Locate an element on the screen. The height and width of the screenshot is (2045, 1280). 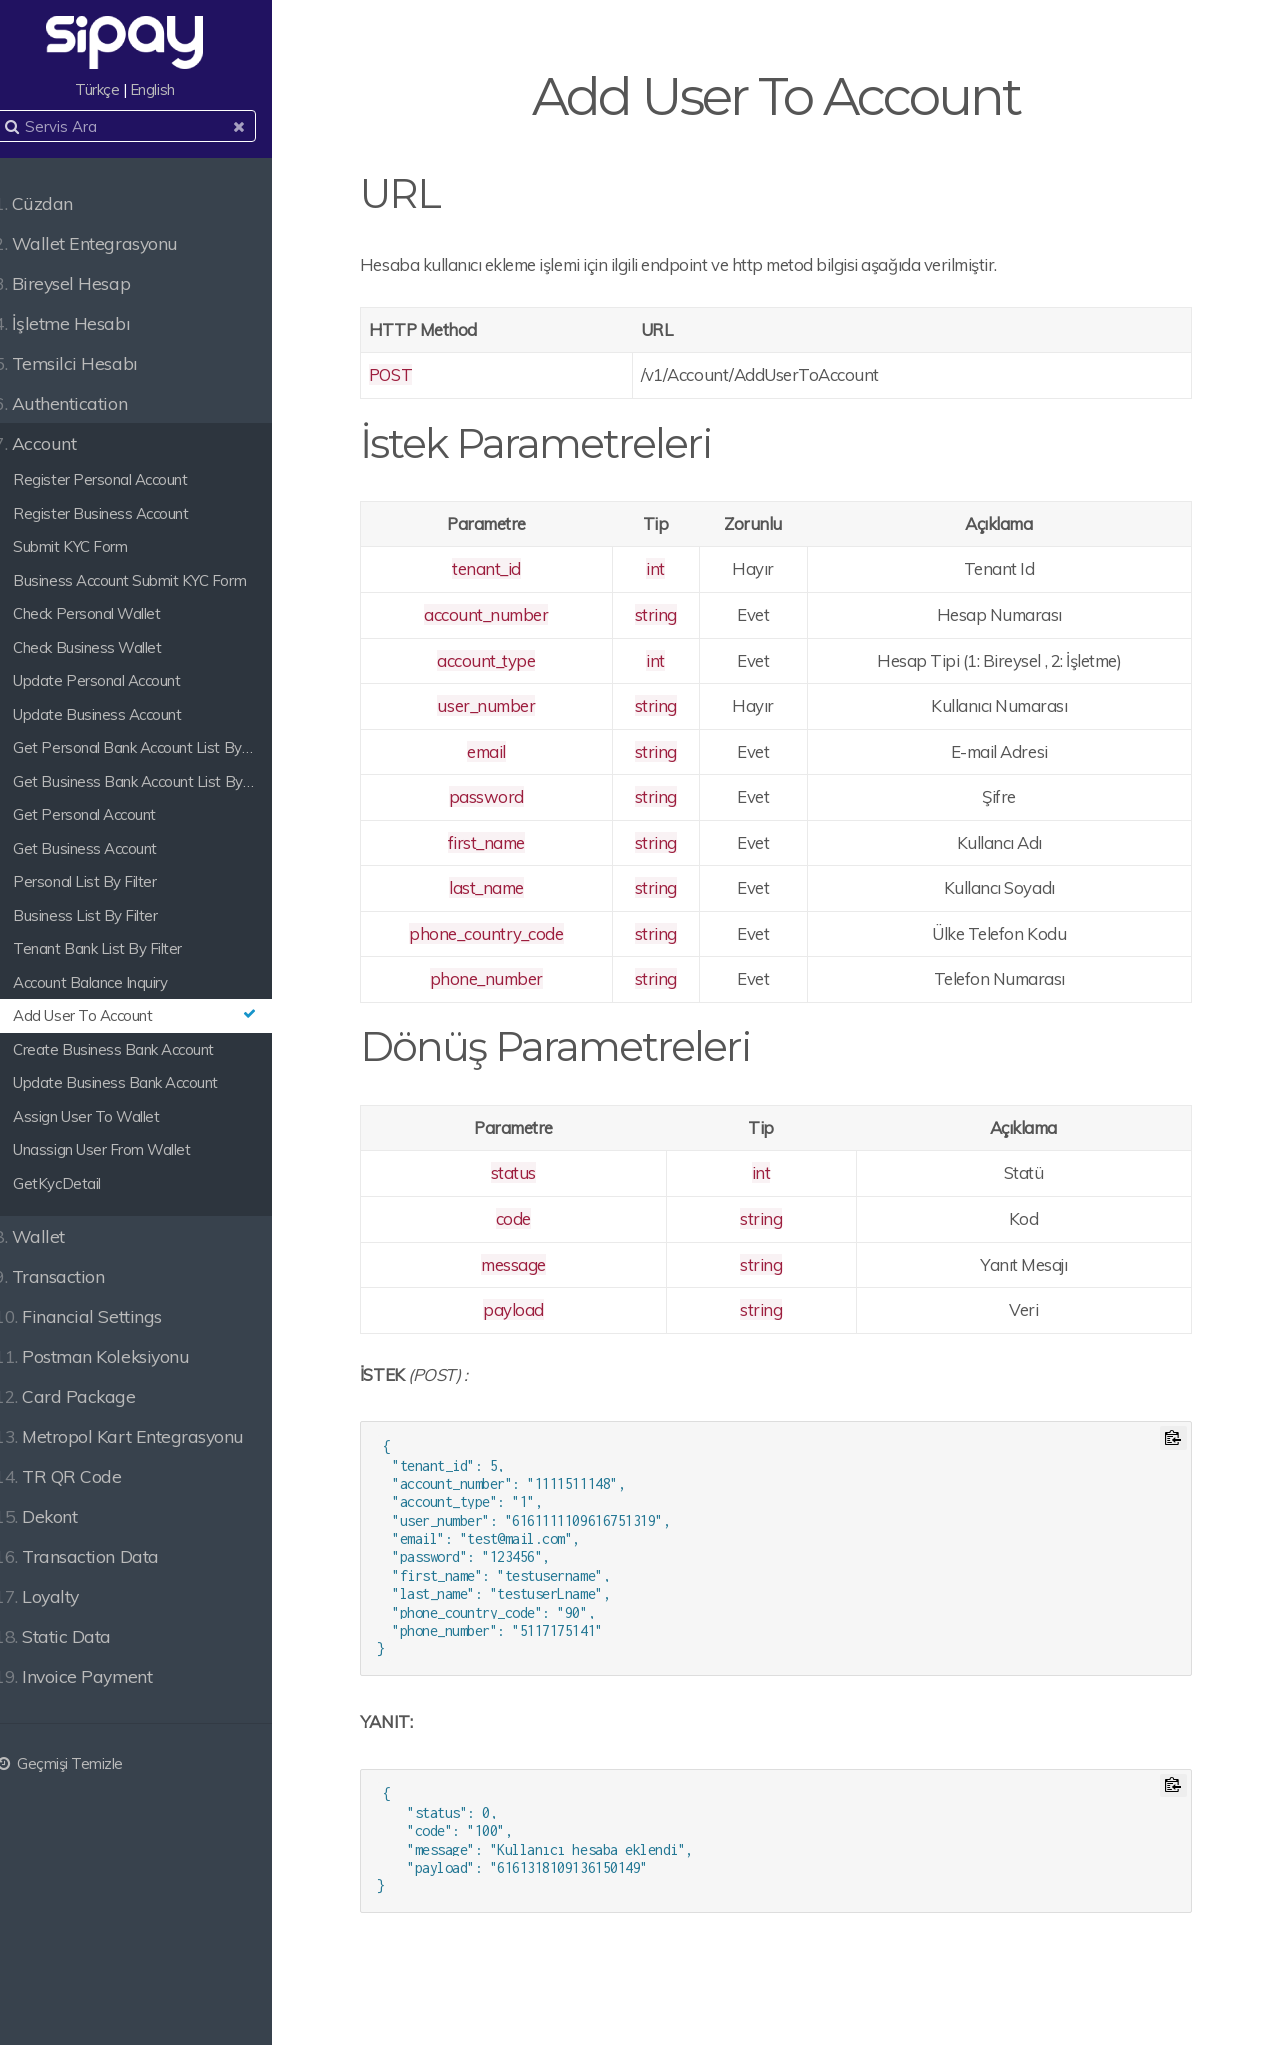
Türkçe is located at coordinates (122, 89).